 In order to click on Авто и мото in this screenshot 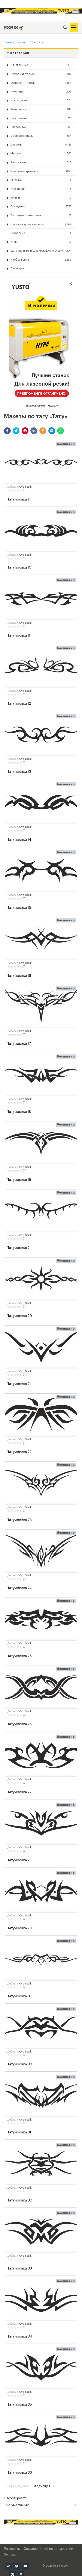, I will do `click(41, 162)`.